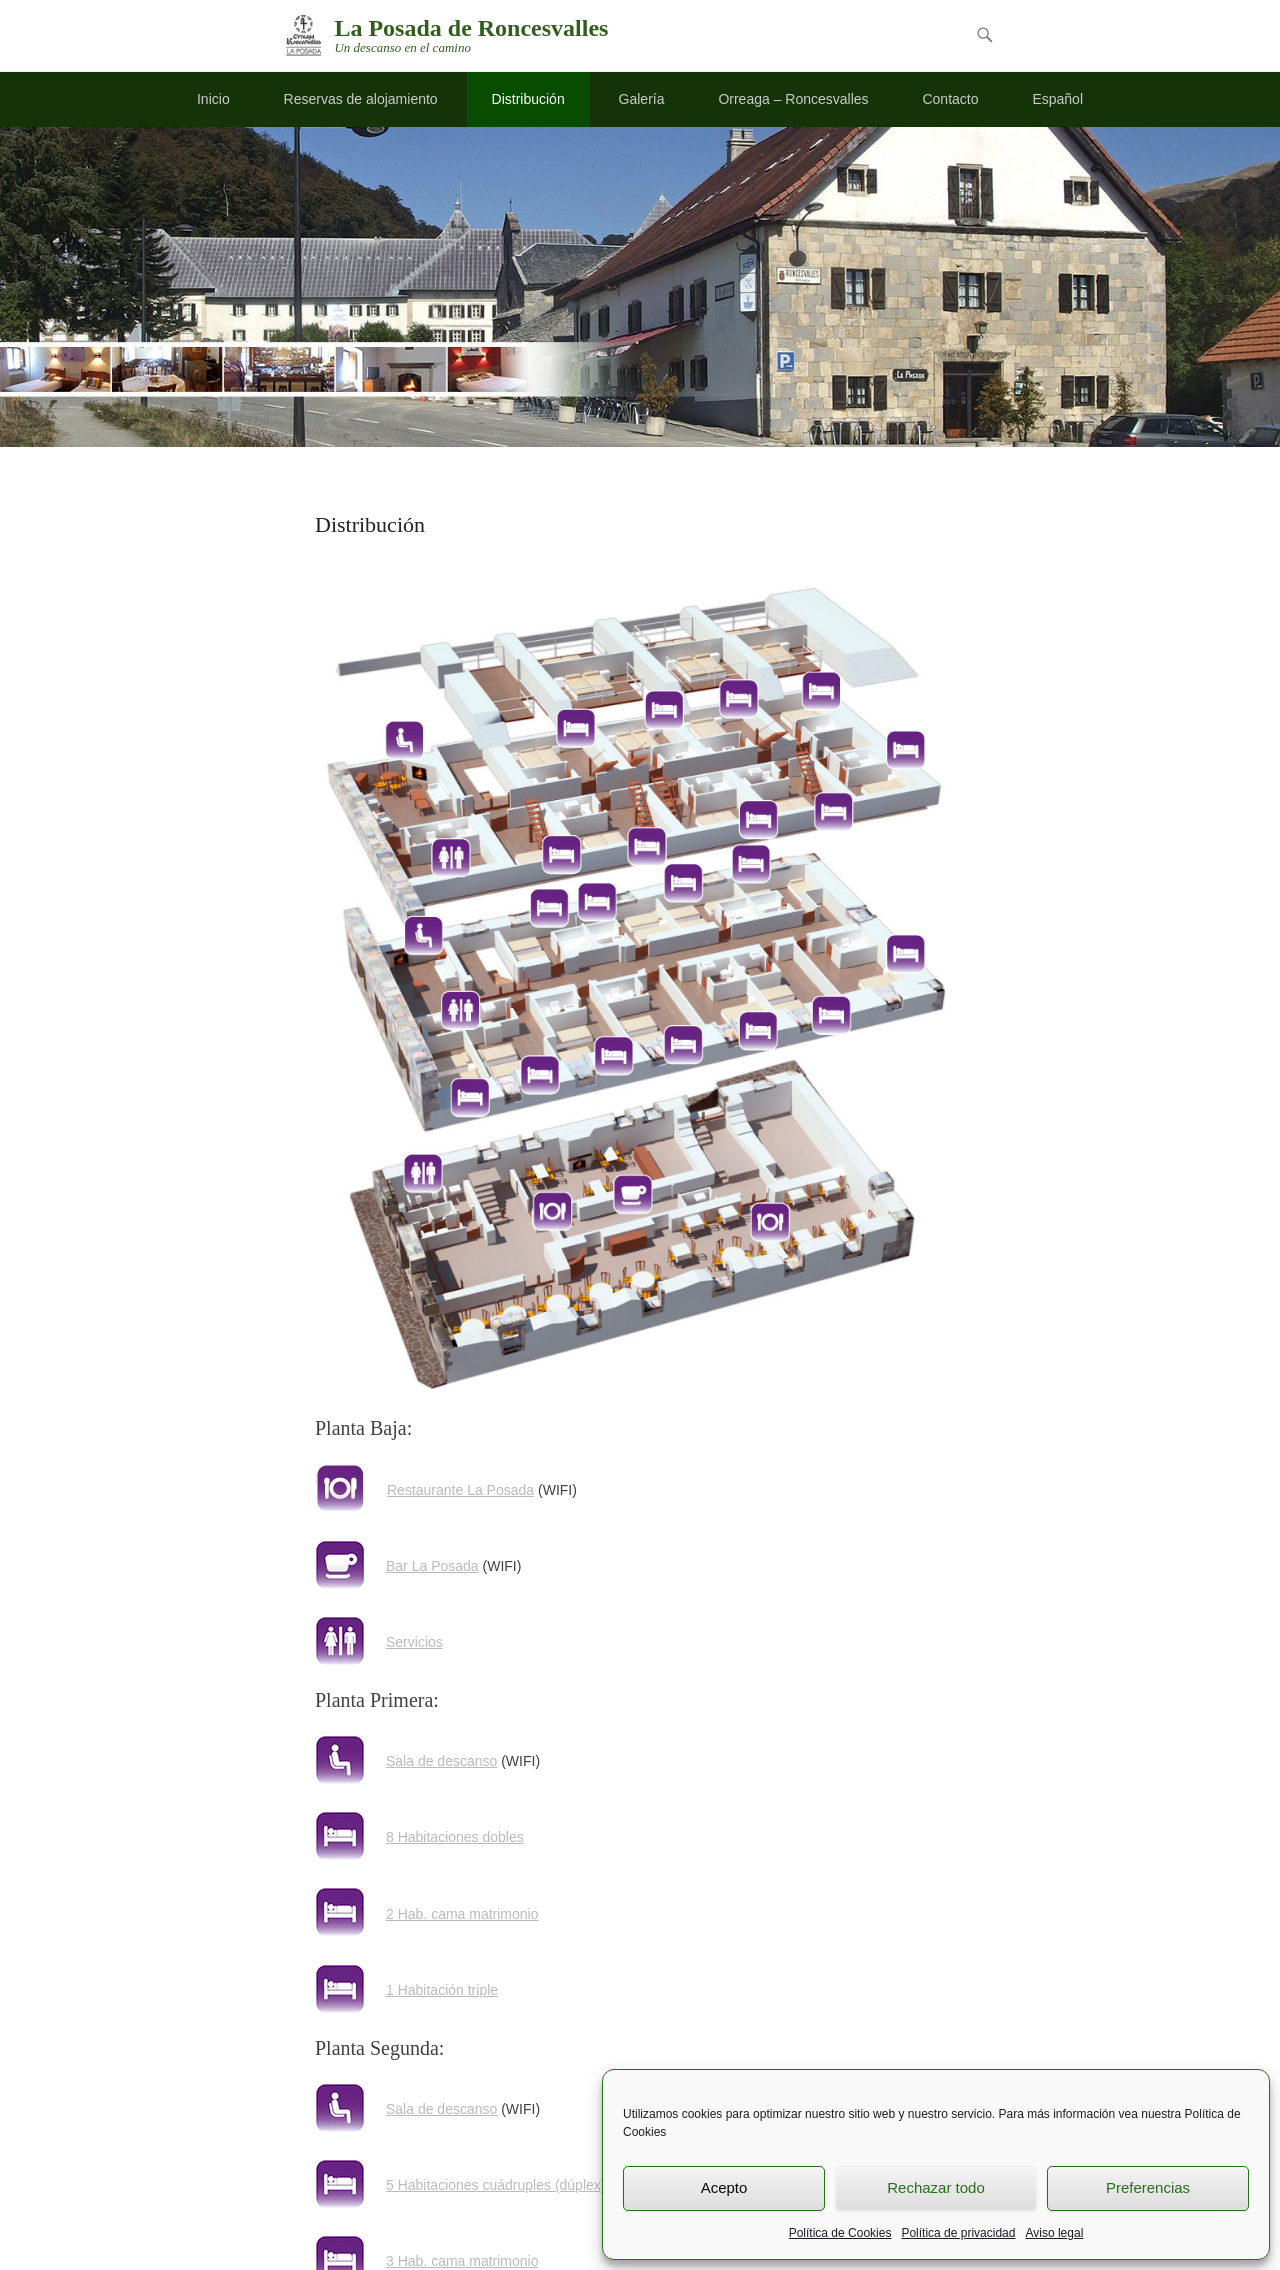  Describe the element at coordinates (958, 2233) in the screenshot. I see `Política de privacidad` at that location.